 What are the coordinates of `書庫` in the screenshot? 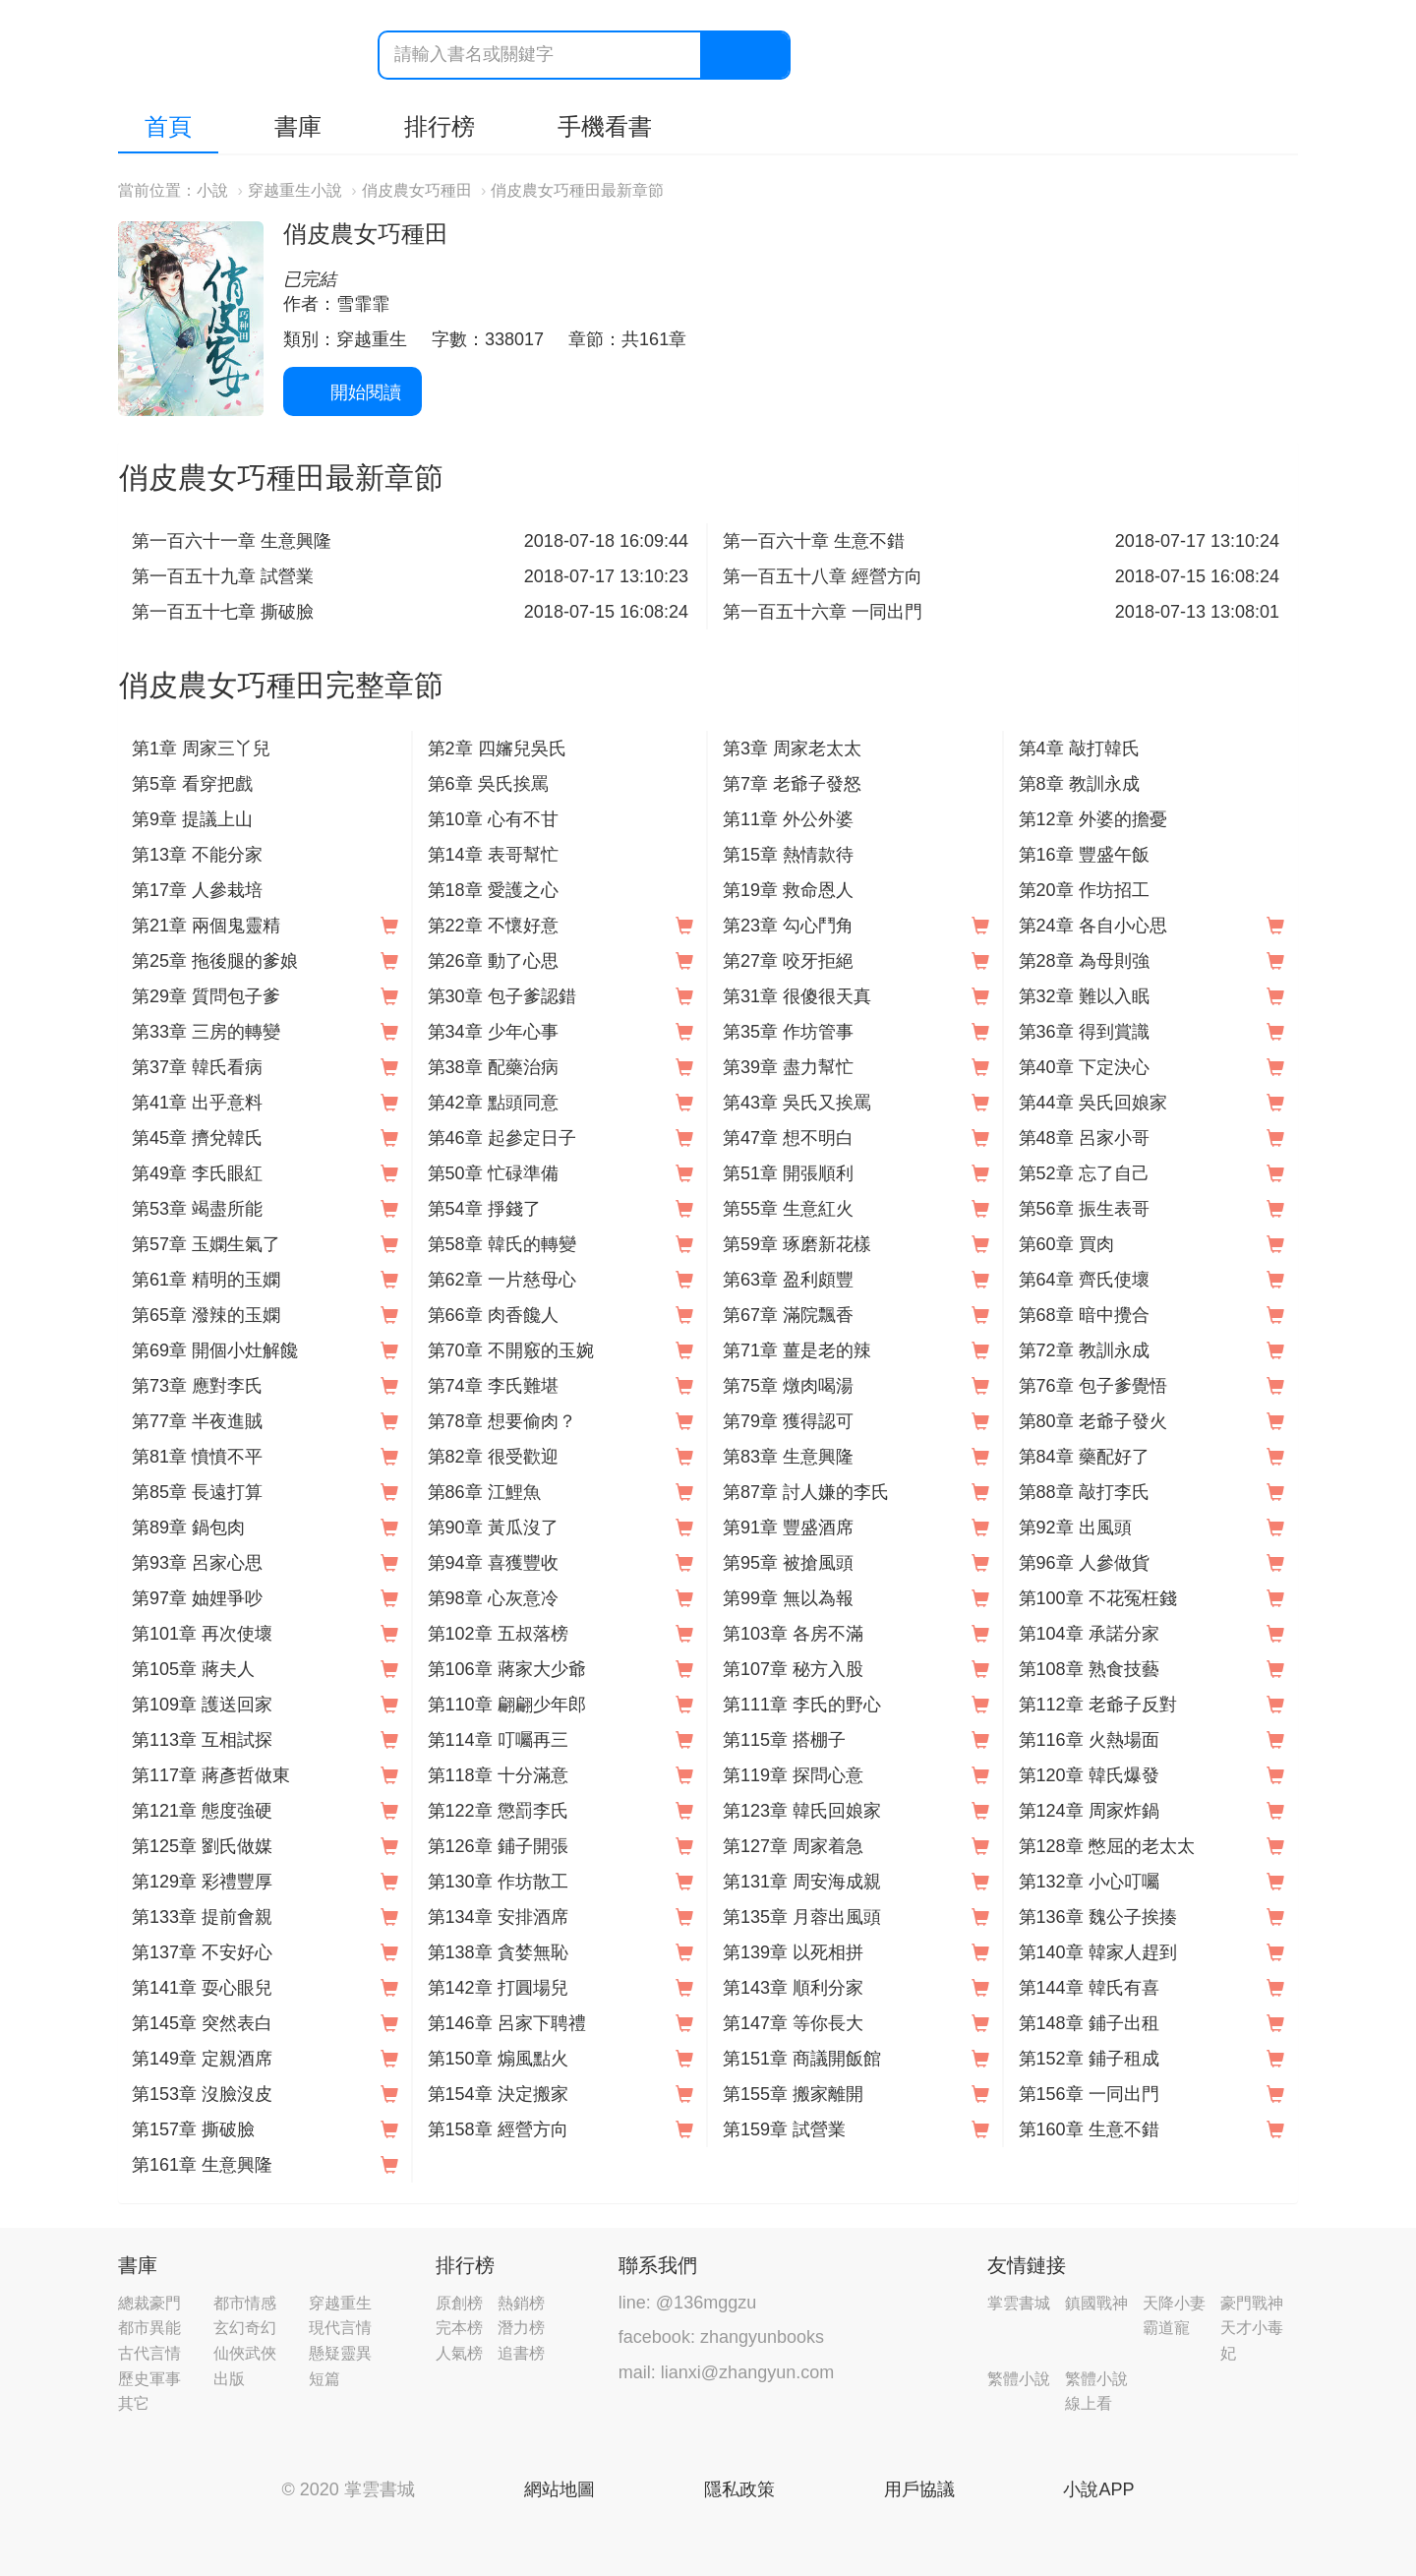 It's located at (298, 126).